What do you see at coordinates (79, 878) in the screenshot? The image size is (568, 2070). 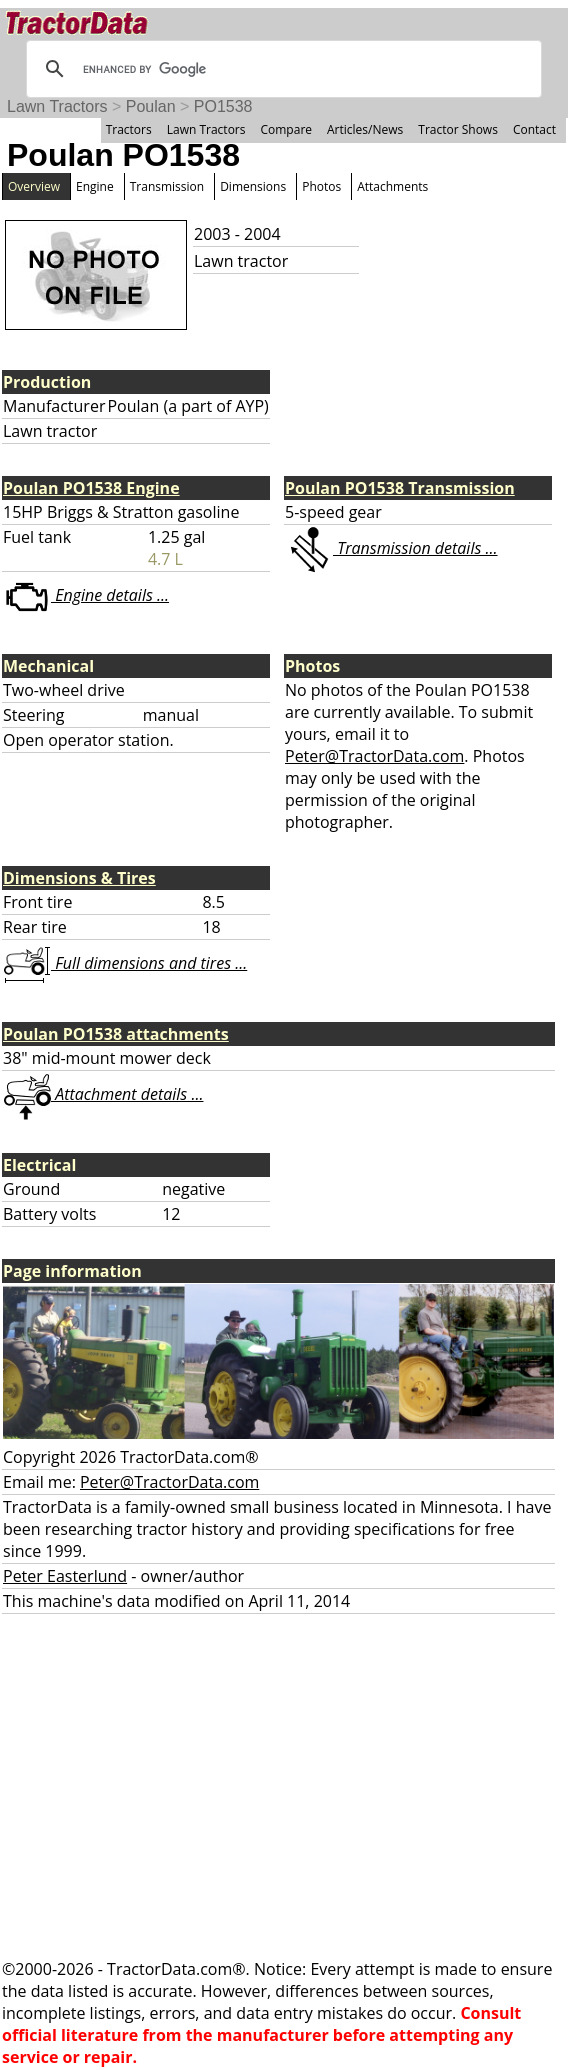 I see `Dimensions & Tires` at bounding box center [79, 878].